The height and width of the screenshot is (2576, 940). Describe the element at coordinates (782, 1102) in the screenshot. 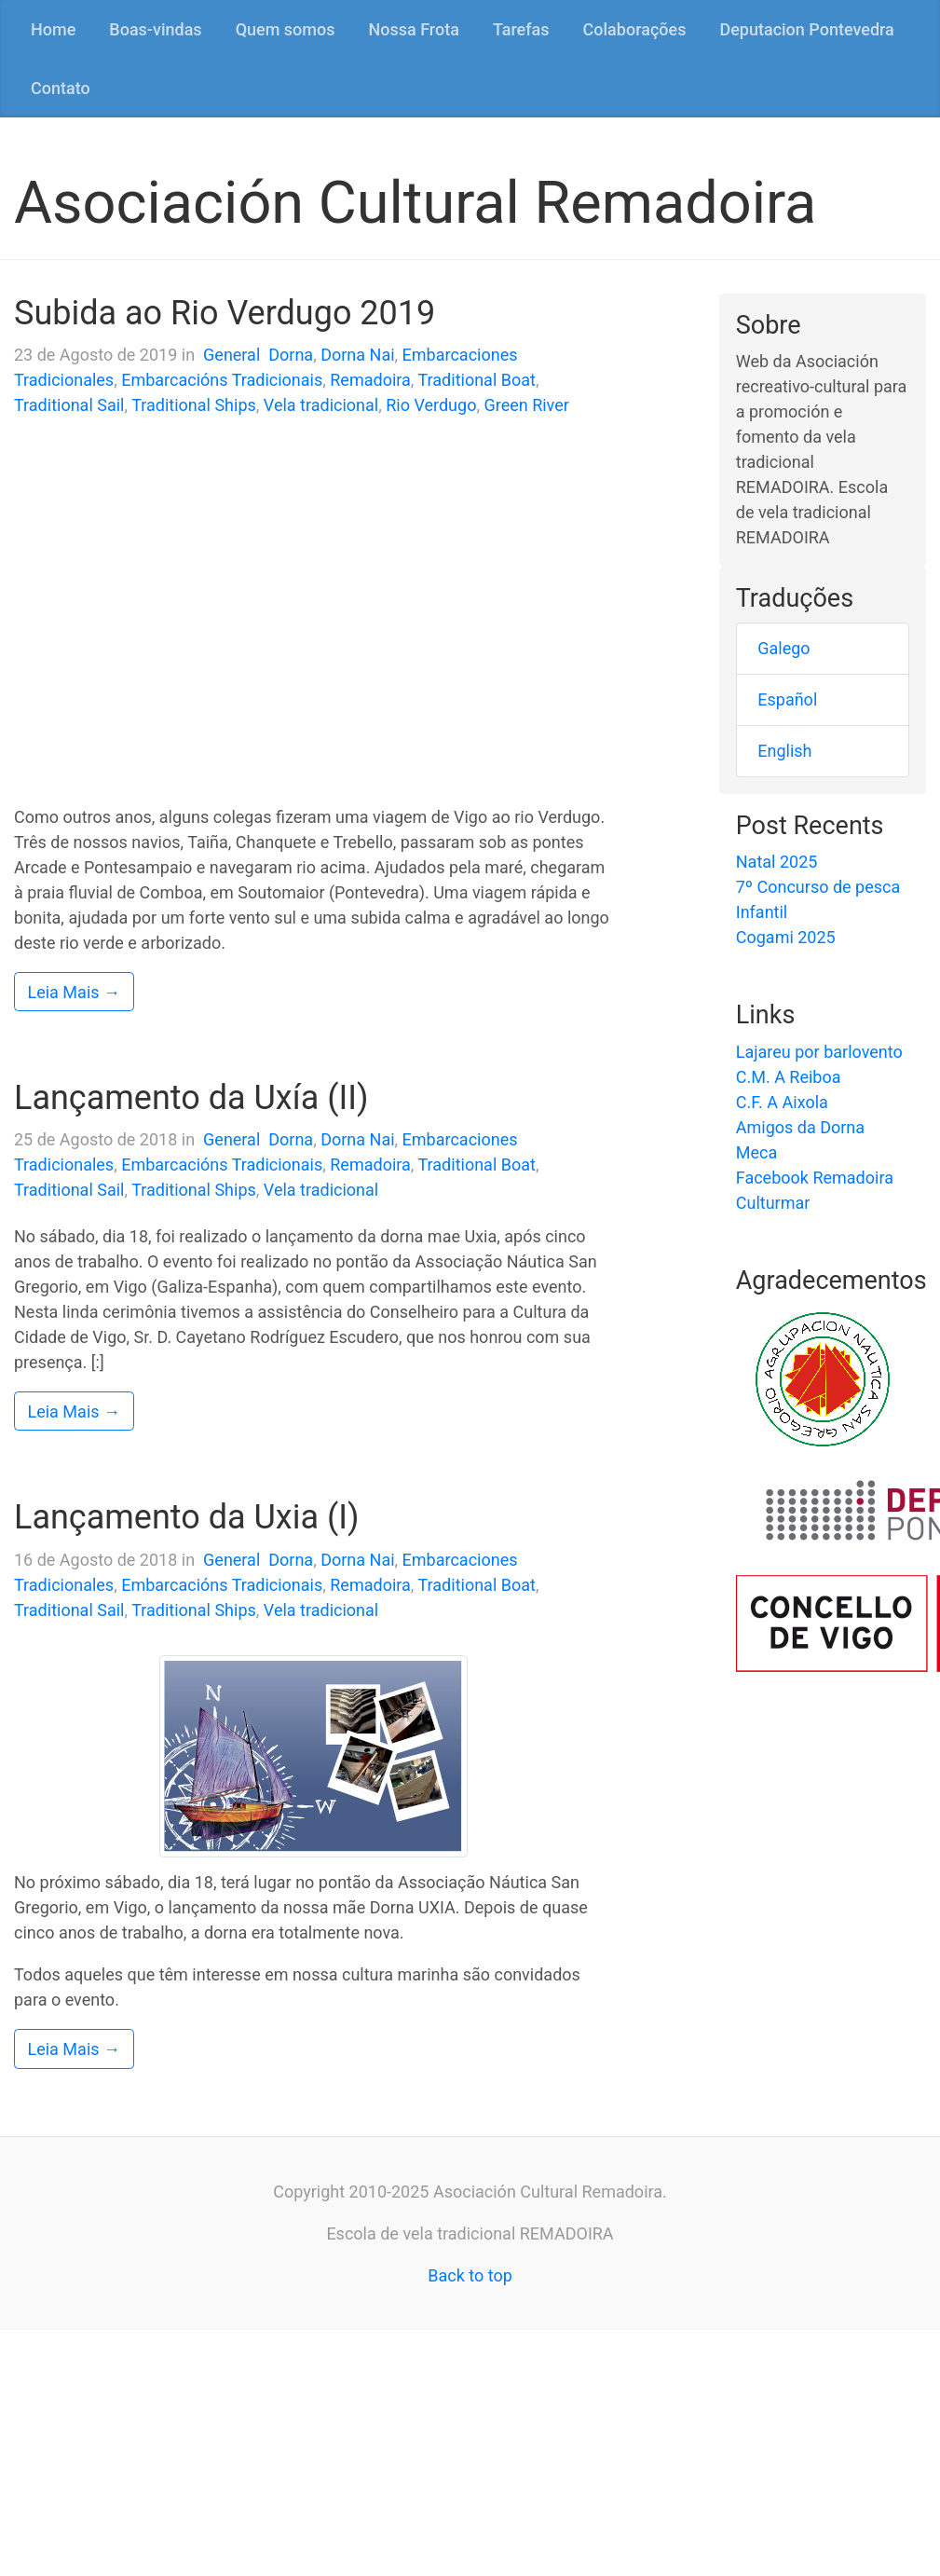

I see `C.F. A Aixola` at that location.